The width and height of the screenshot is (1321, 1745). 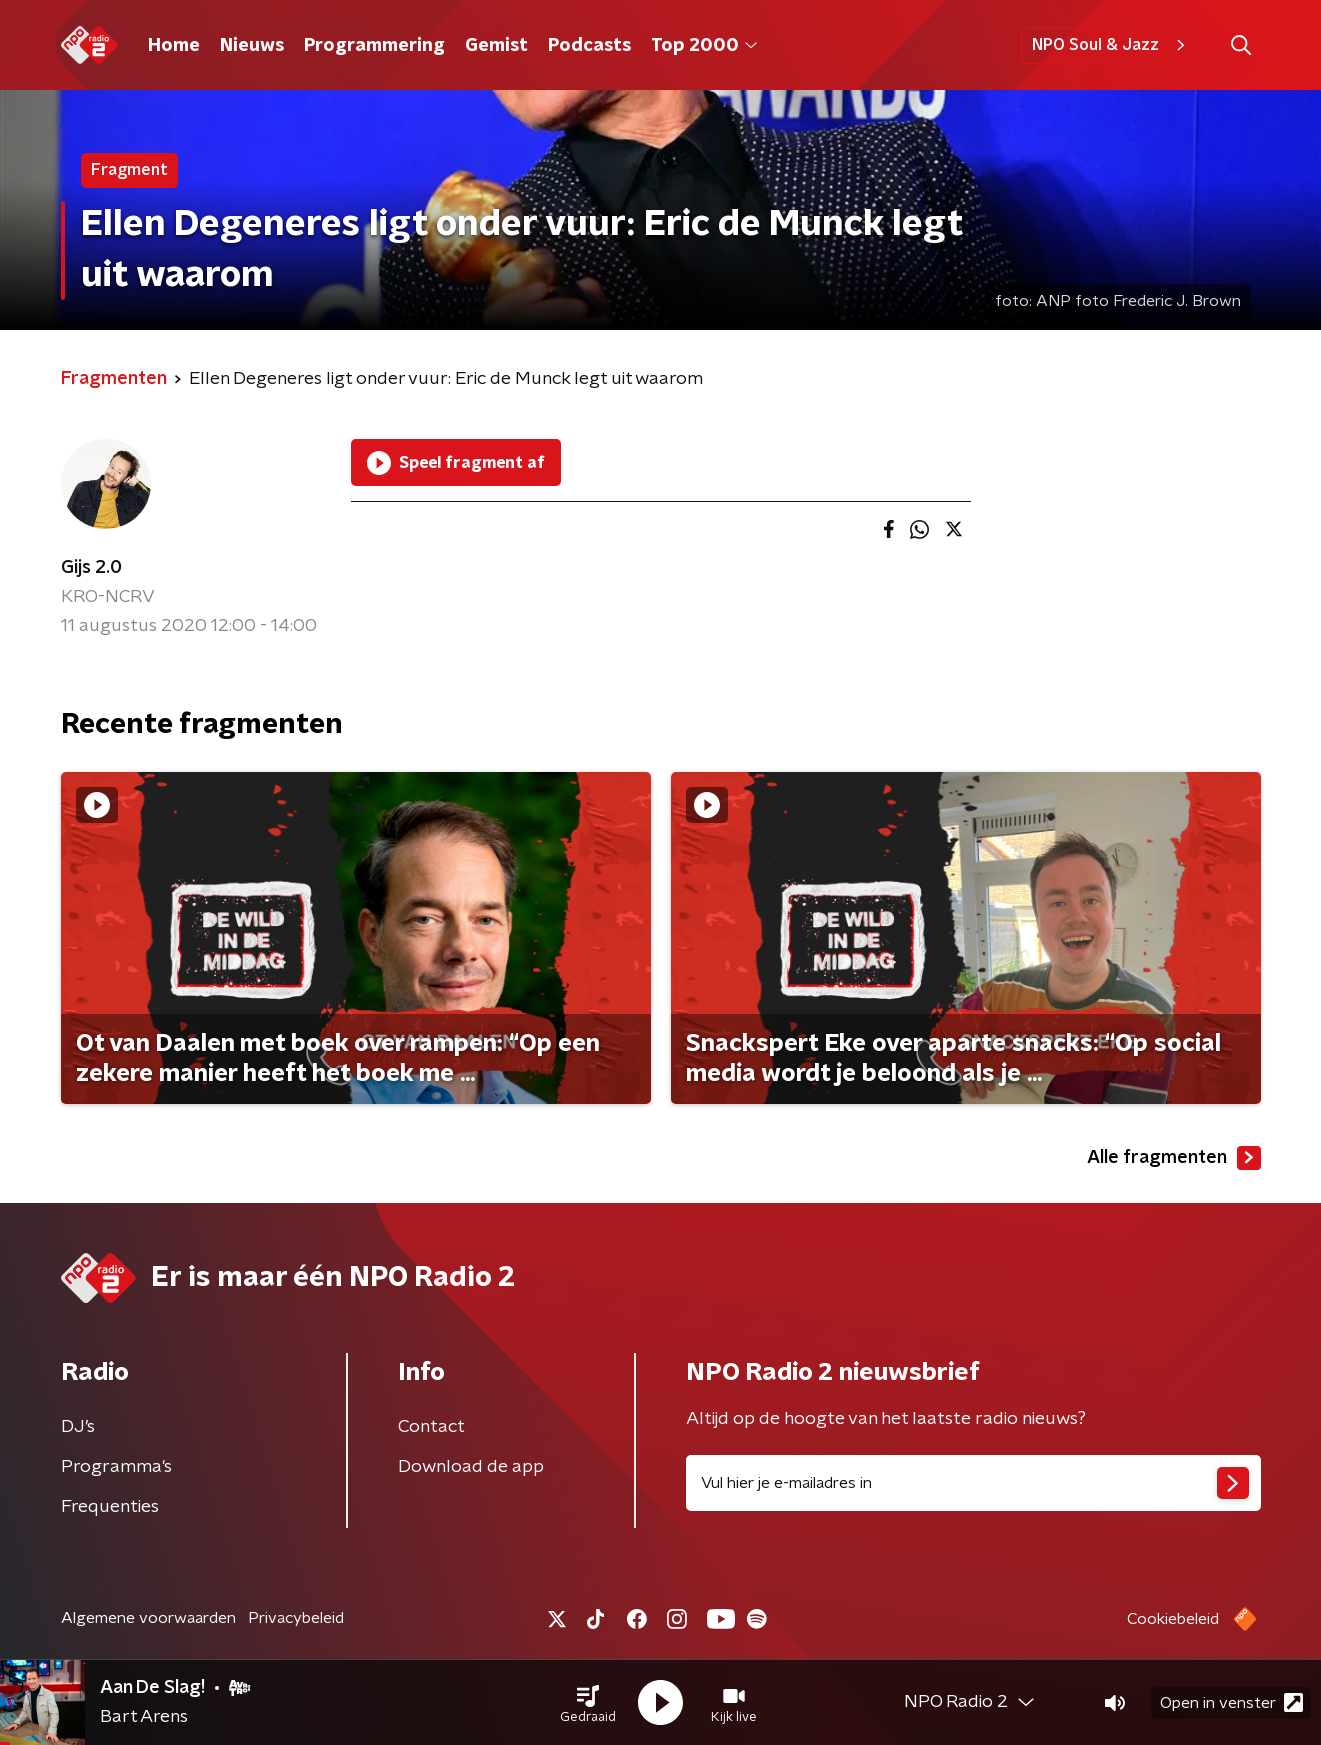 What do you see at coordinates (148, 1618) in the screenshot?
I see `Algemene voorwaarden` at bounding box center [148, 1618].